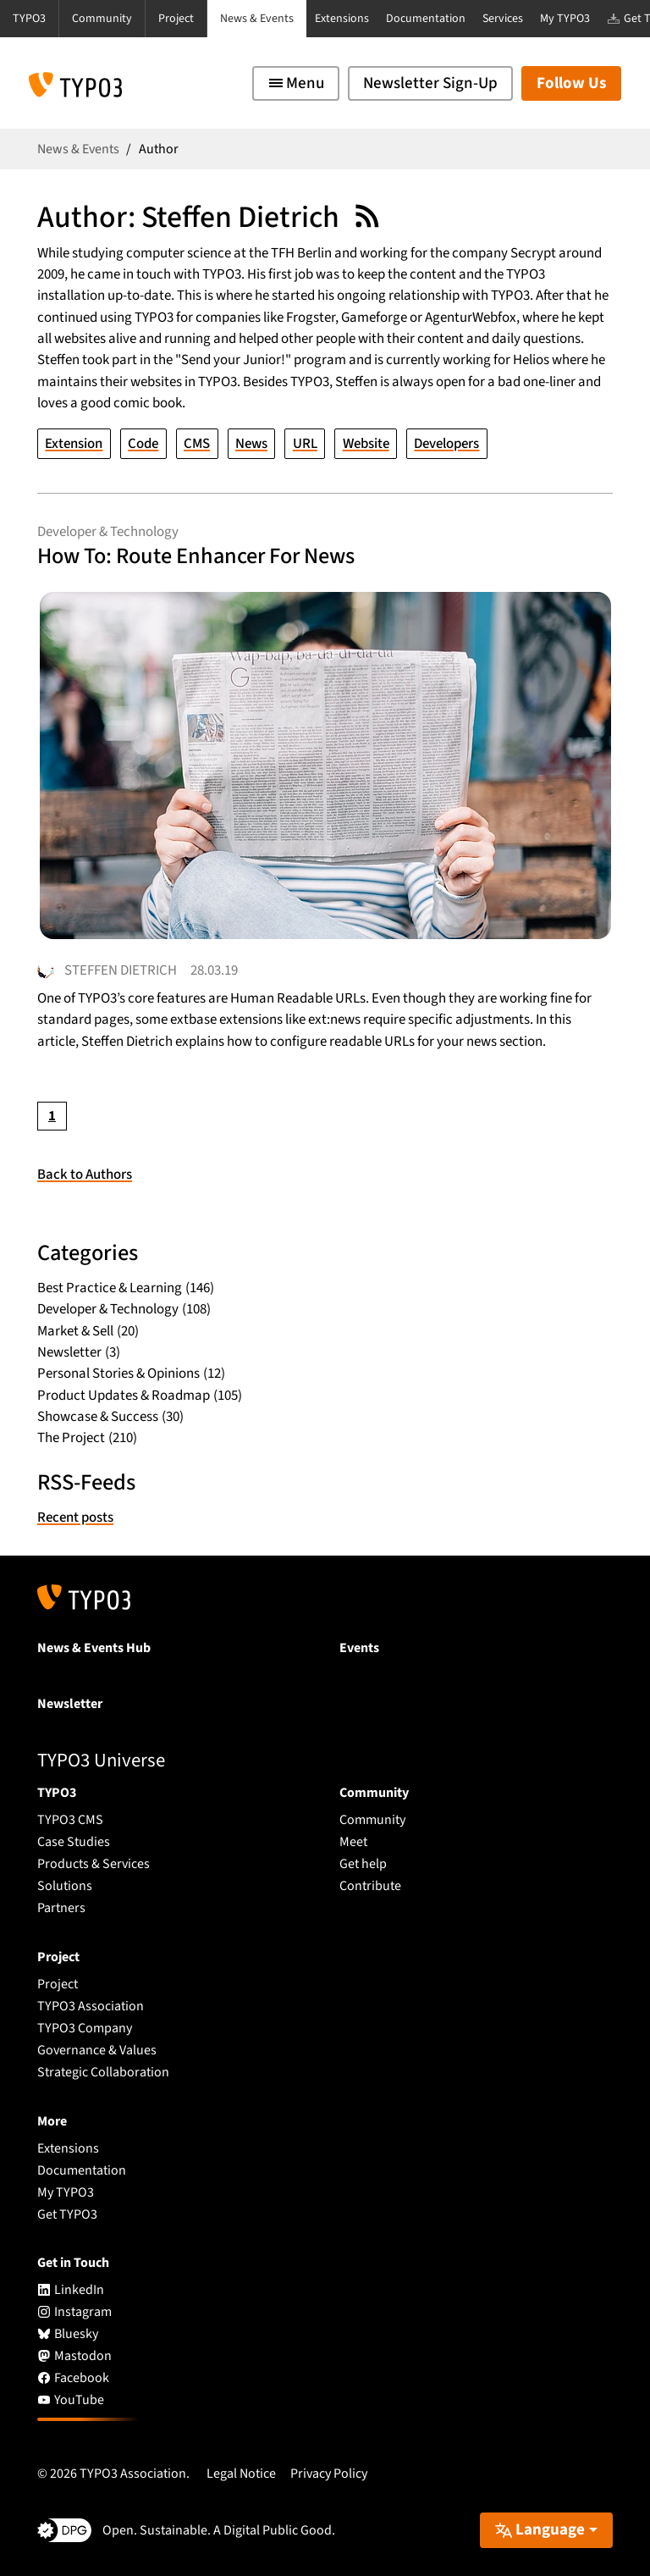 The width and height of the screenshot is (650, 2576). What do you see at coordinates (52, 1115) in the screenshot?
I see `[Current page, page 1]` at bounding box center [52, 1115].